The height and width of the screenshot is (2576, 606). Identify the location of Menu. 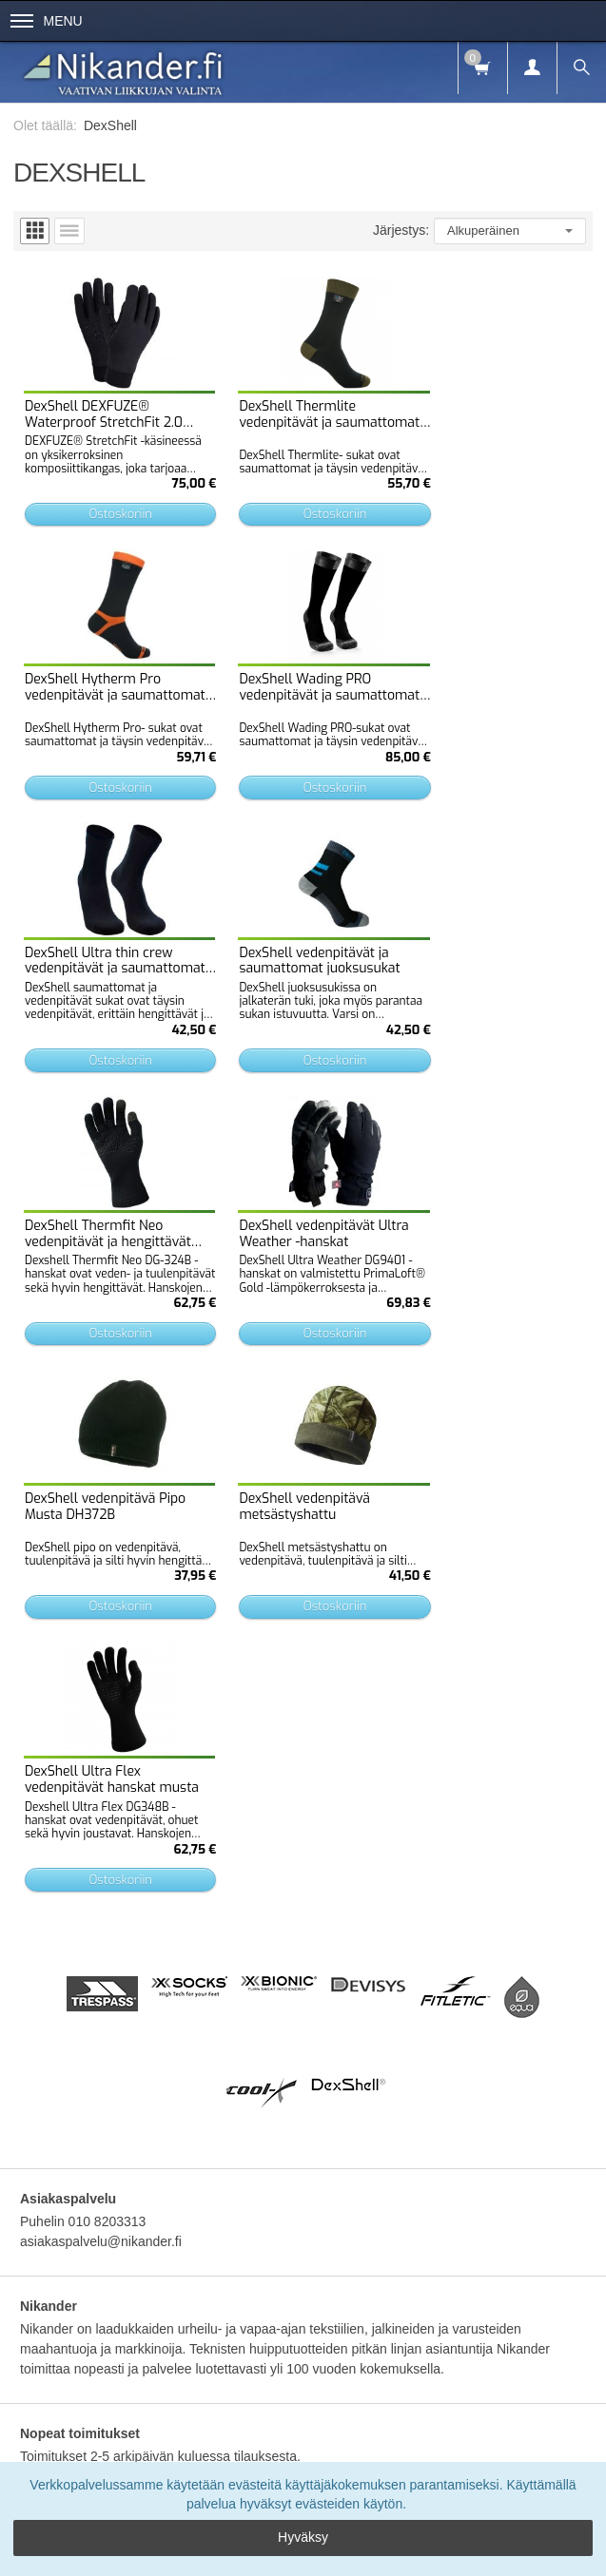
(46, 21).